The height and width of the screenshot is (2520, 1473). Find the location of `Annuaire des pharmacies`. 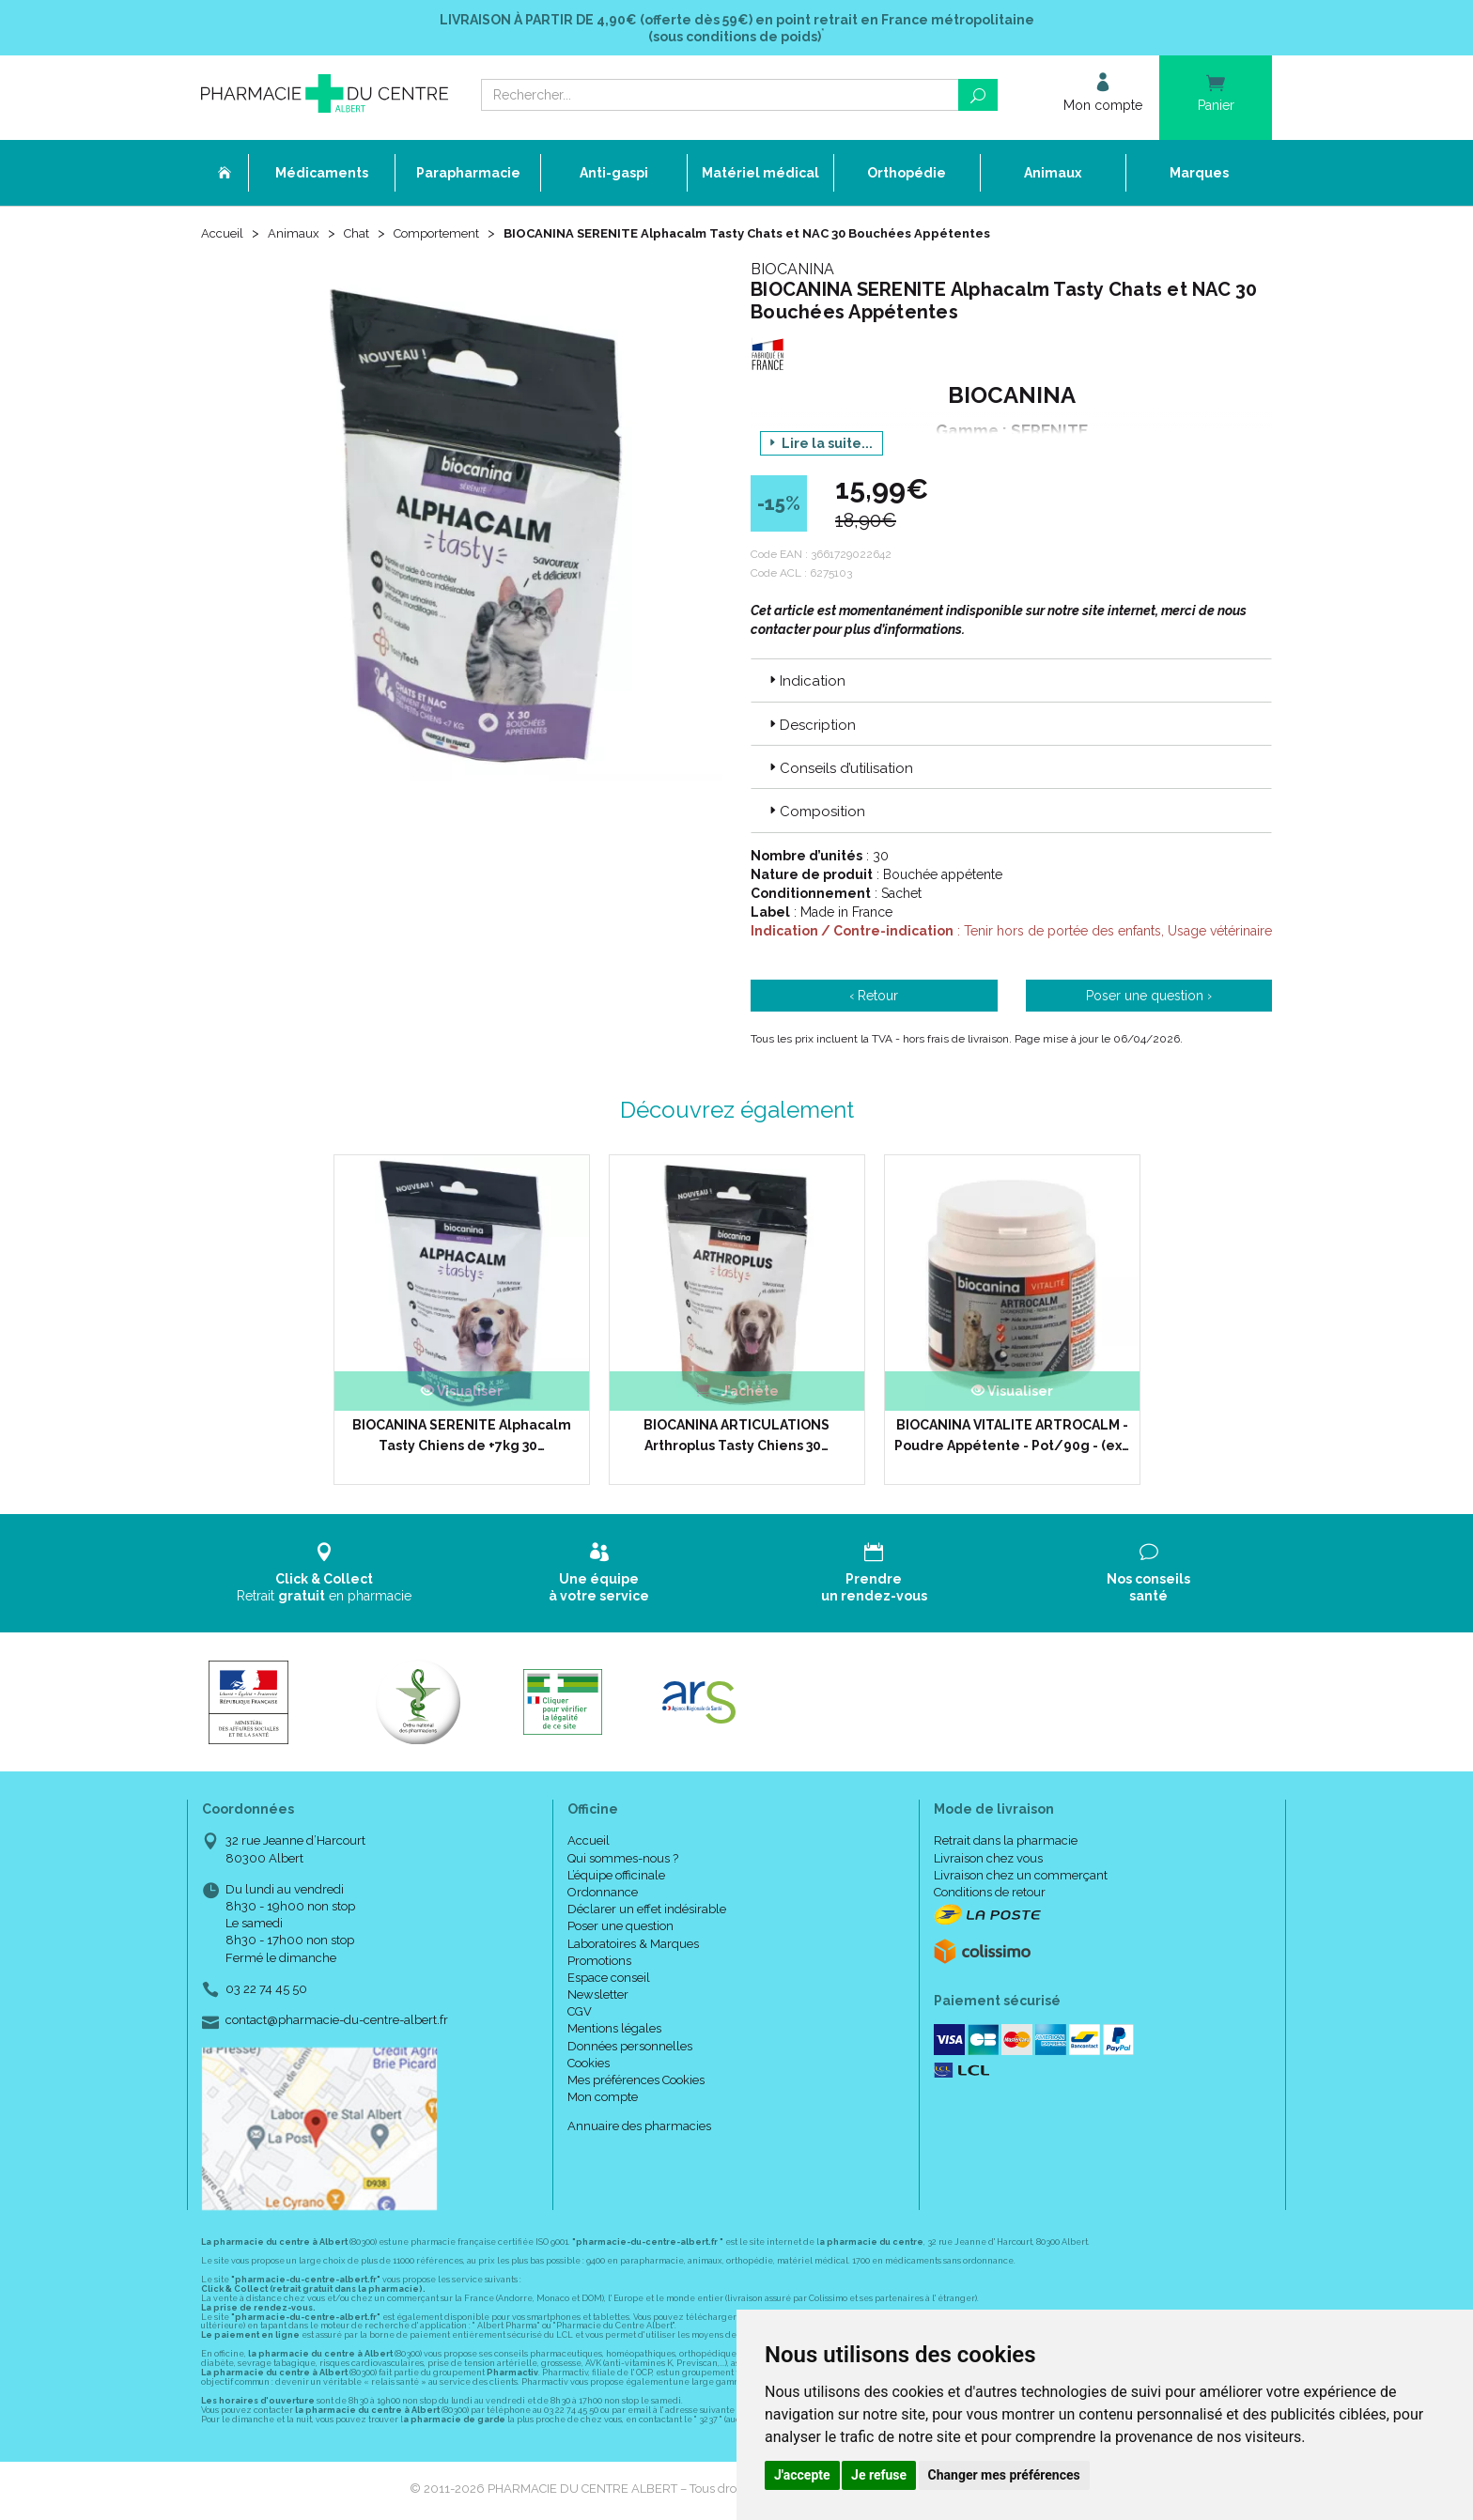

Annuaire des pharmacies is located at coordinates (639, 2130).